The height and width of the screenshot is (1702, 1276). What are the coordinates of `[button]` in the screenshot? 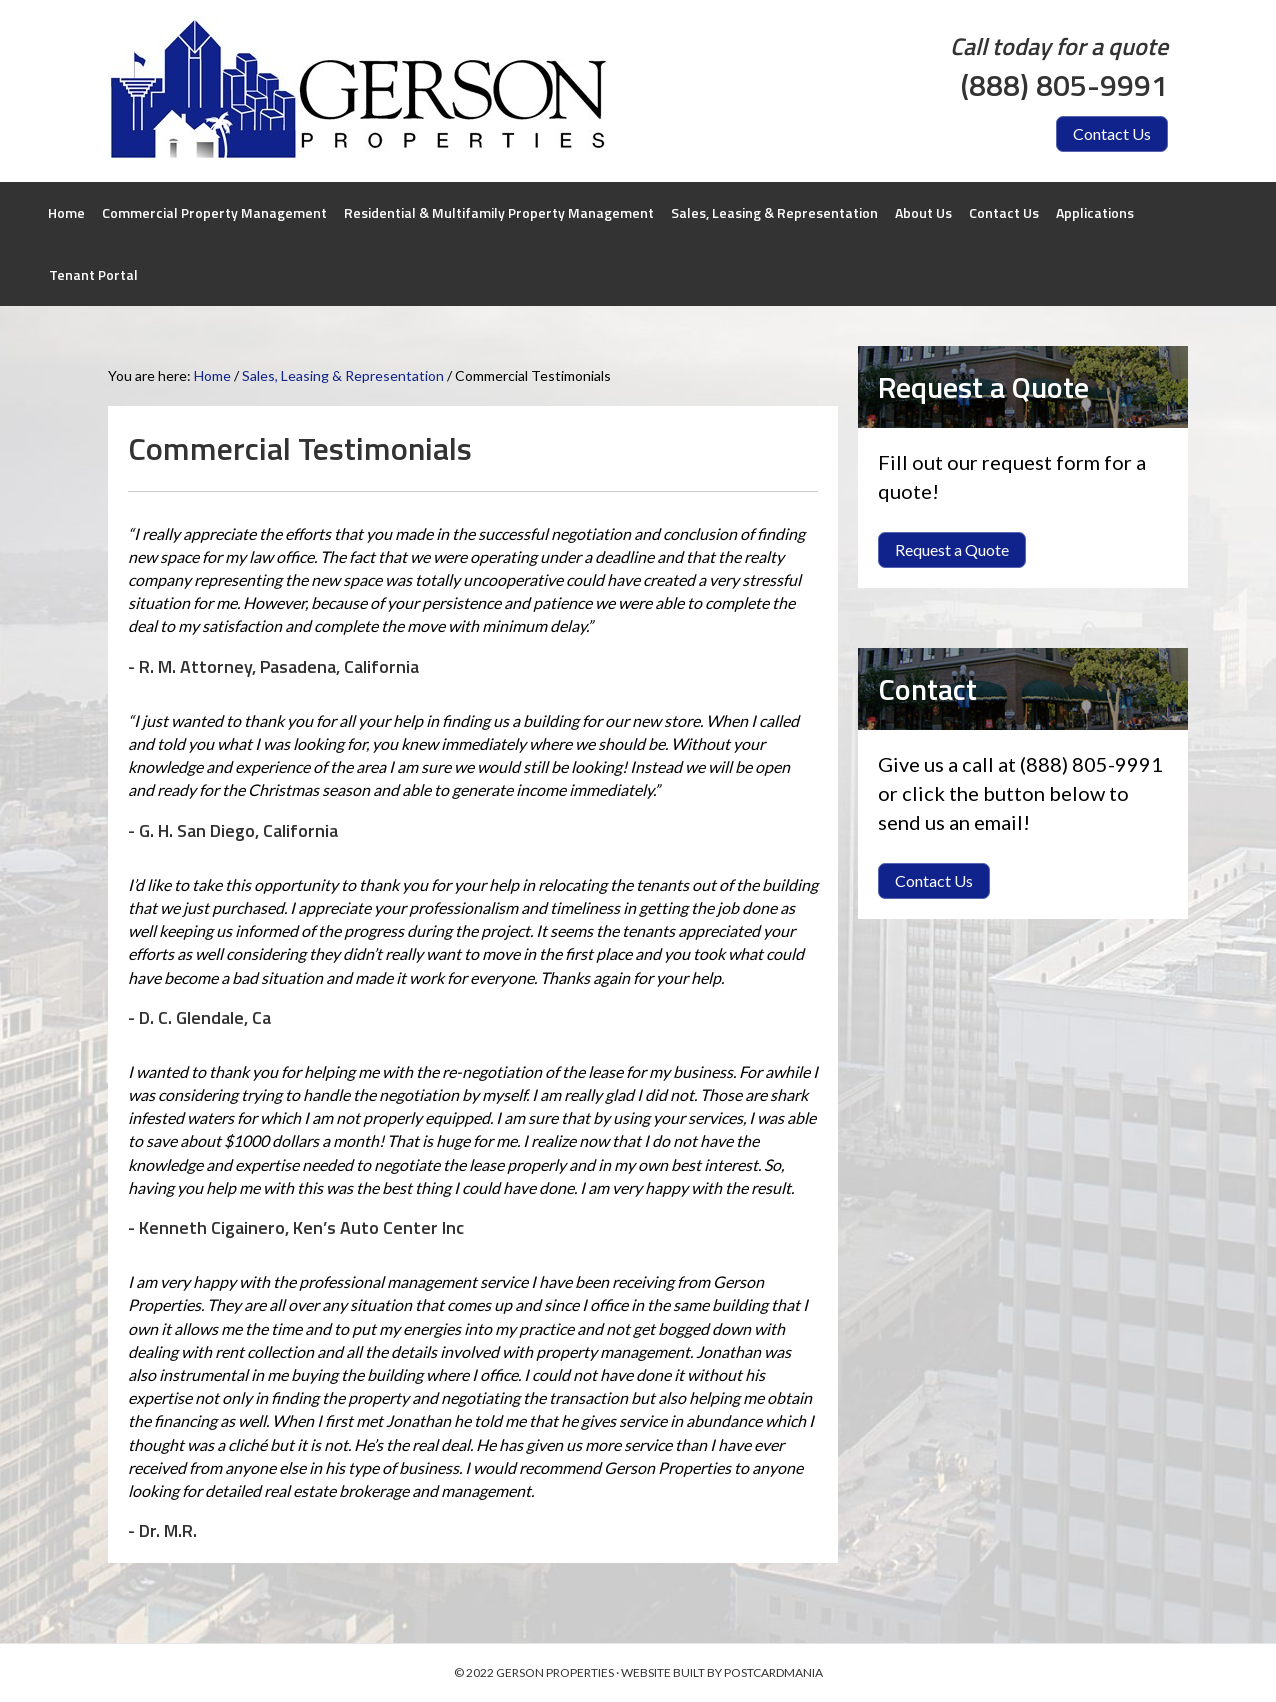 It's located at (1112, 134).